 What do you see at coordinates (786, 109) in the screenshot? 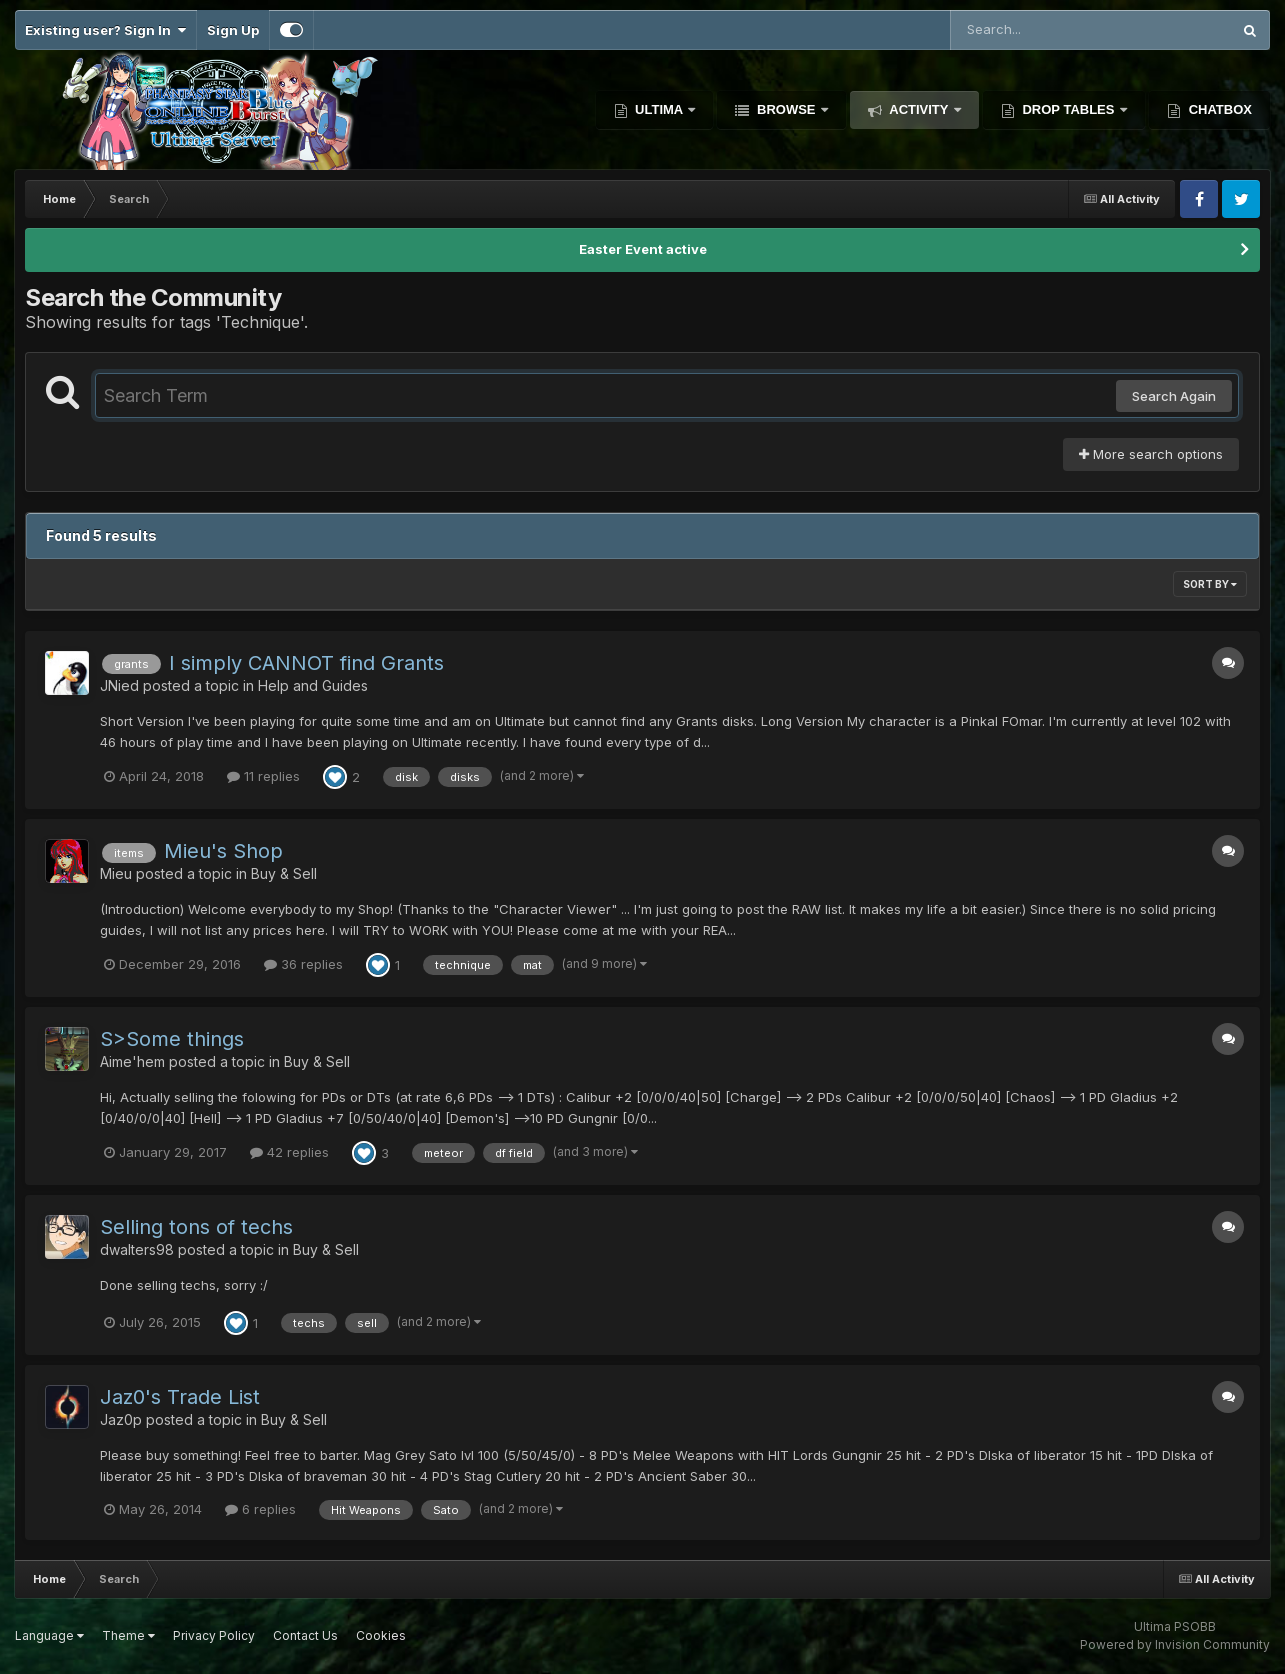
I see `Browse` at bounding box center [786, 109].